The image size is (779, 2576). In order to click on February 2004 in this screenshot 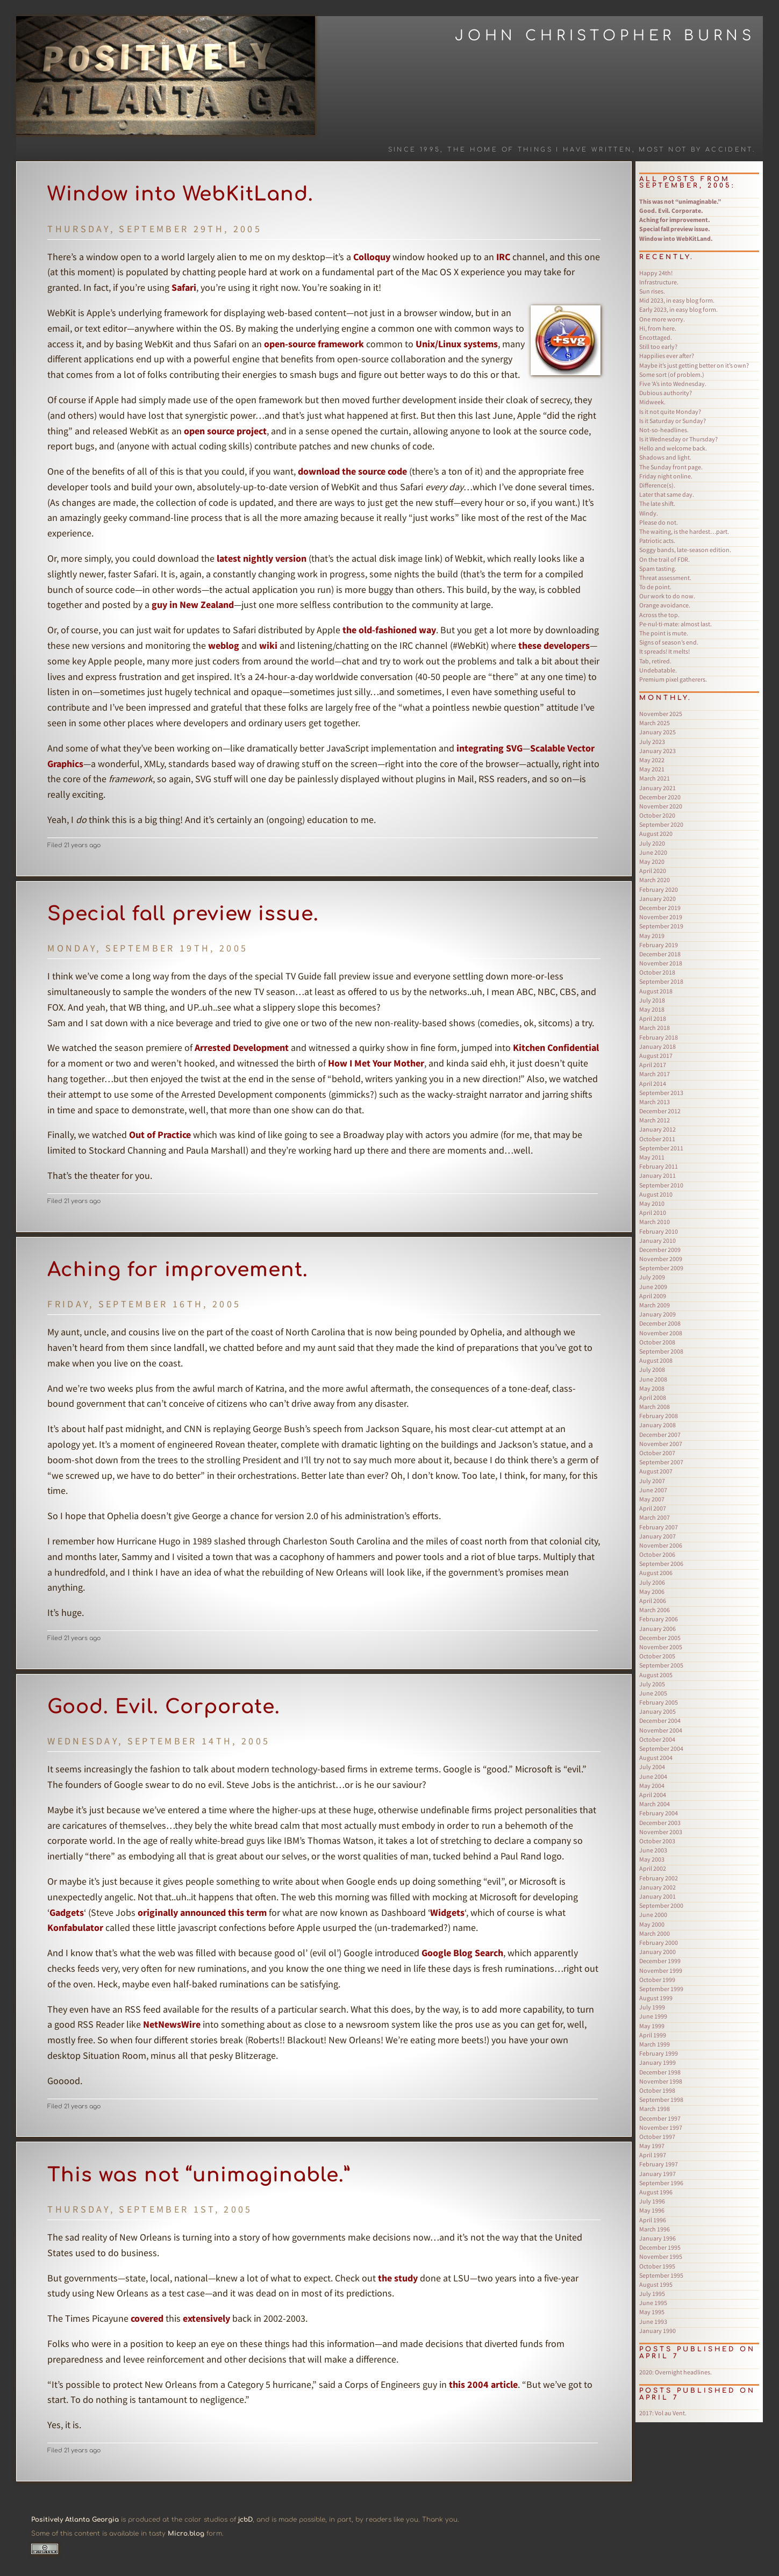, I will do `click(658, 1813)`.